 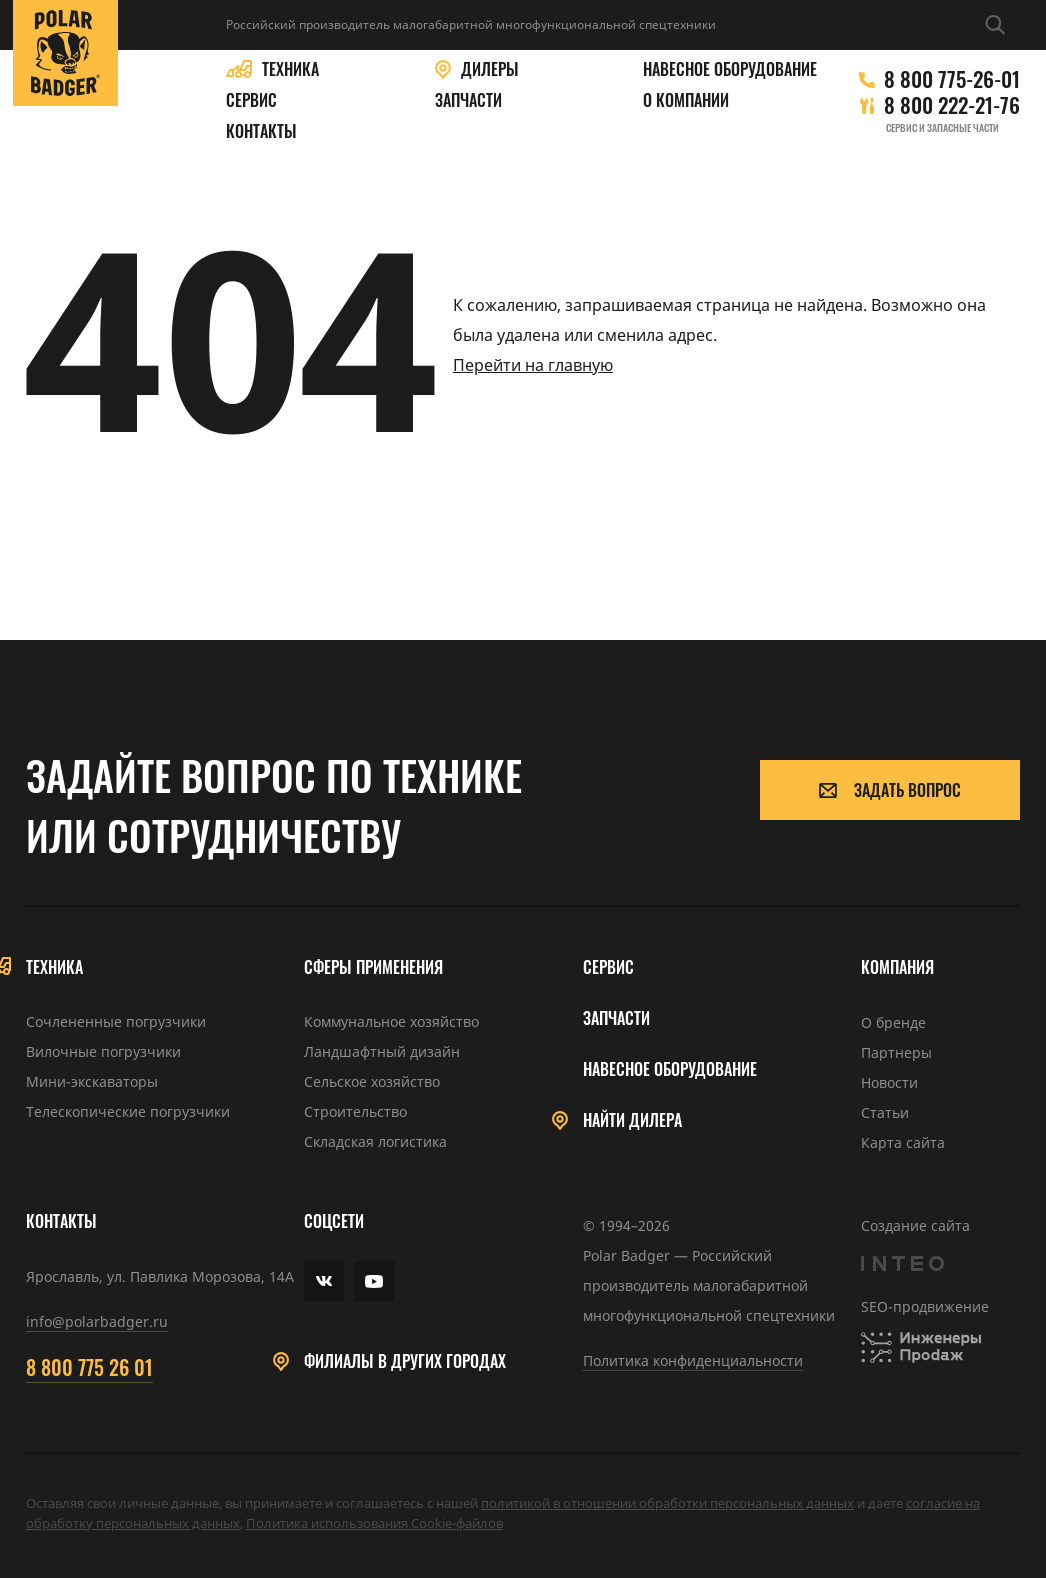 I want to click on Контакты, so click(x=261, y=131).